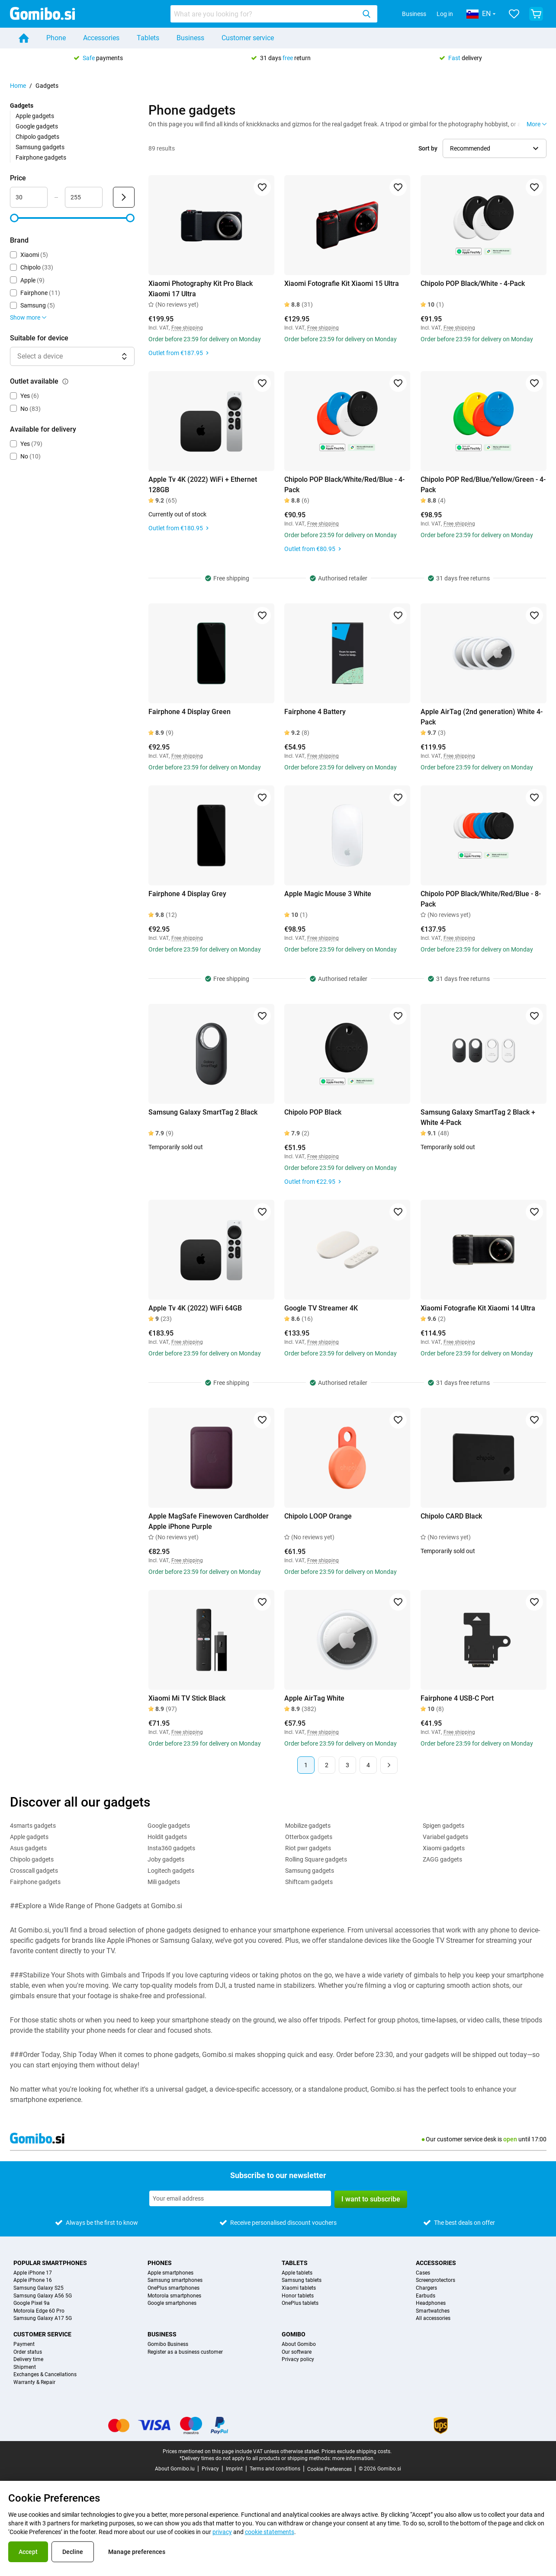  What do you see at coordinates (312, 1112) in the screenshot?
I see `Chipolo POP Black` at bounding box center [312, 1112].